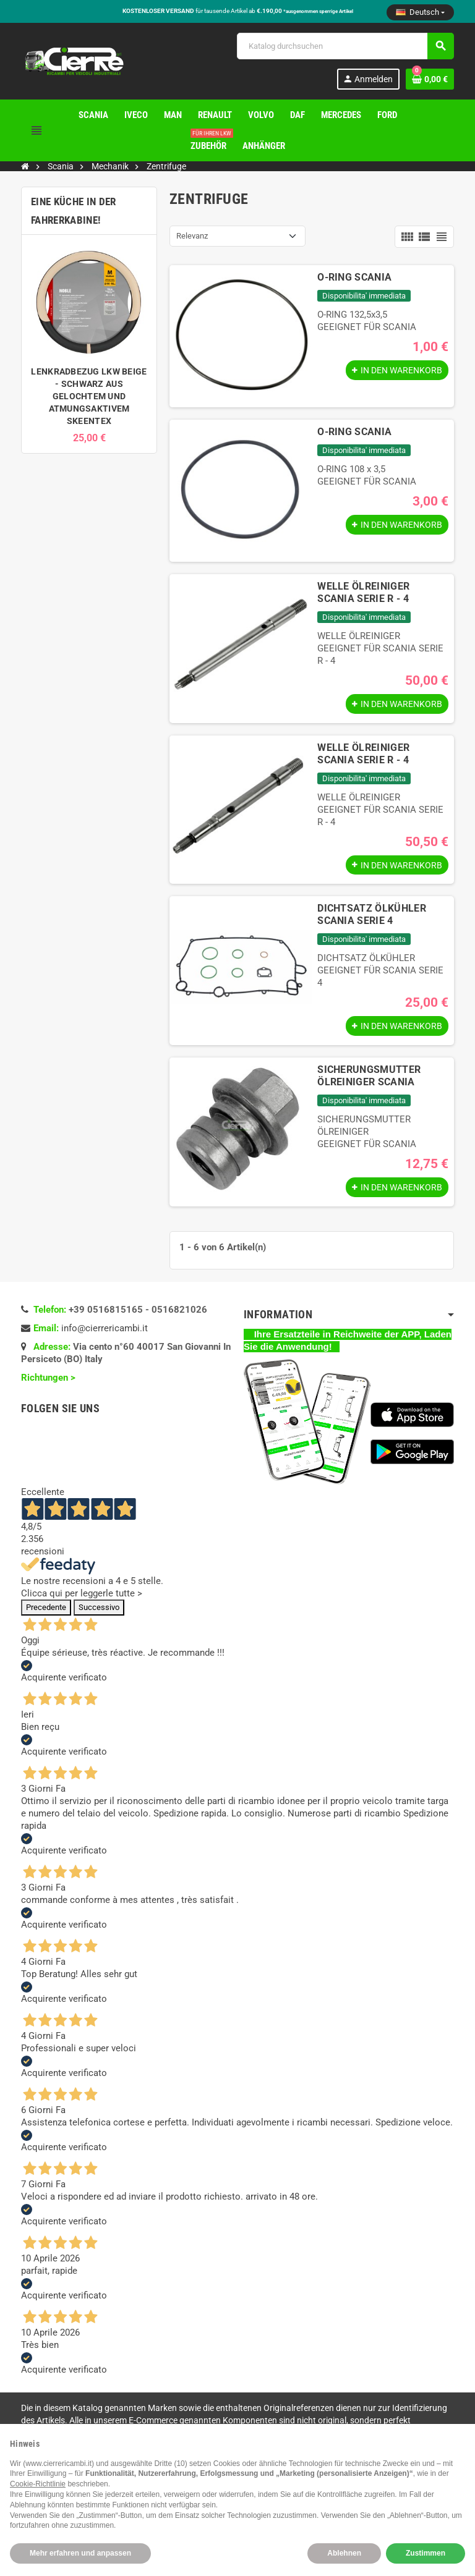 Image resolution: width=475 pixels, height=2576 pixels. I want to click on Successivo, so click(99, 1612).